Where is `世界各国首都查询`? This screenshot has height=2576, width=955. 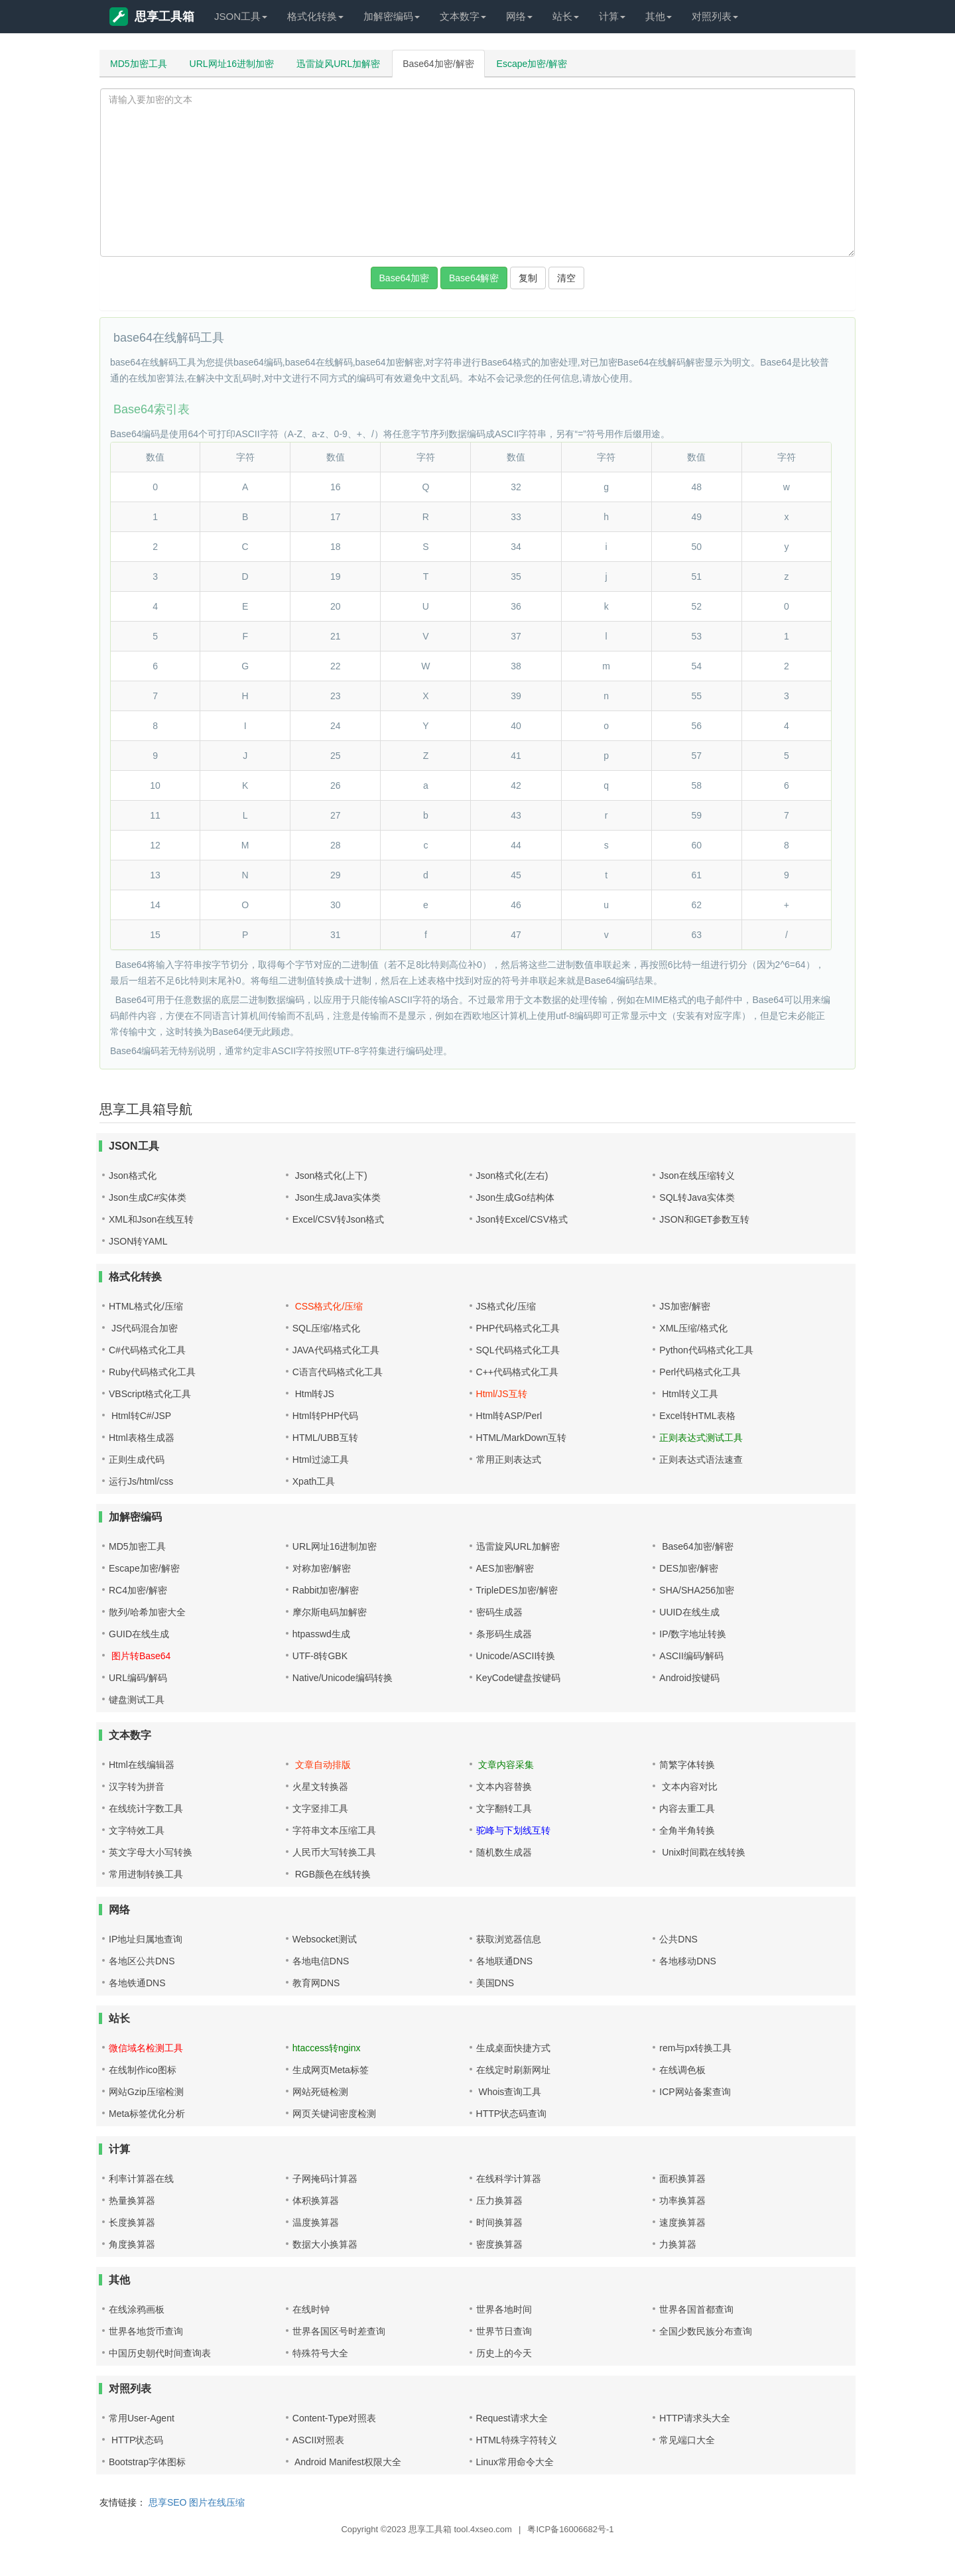
世界各国首都查询 is located at coordinates (696, 2309).